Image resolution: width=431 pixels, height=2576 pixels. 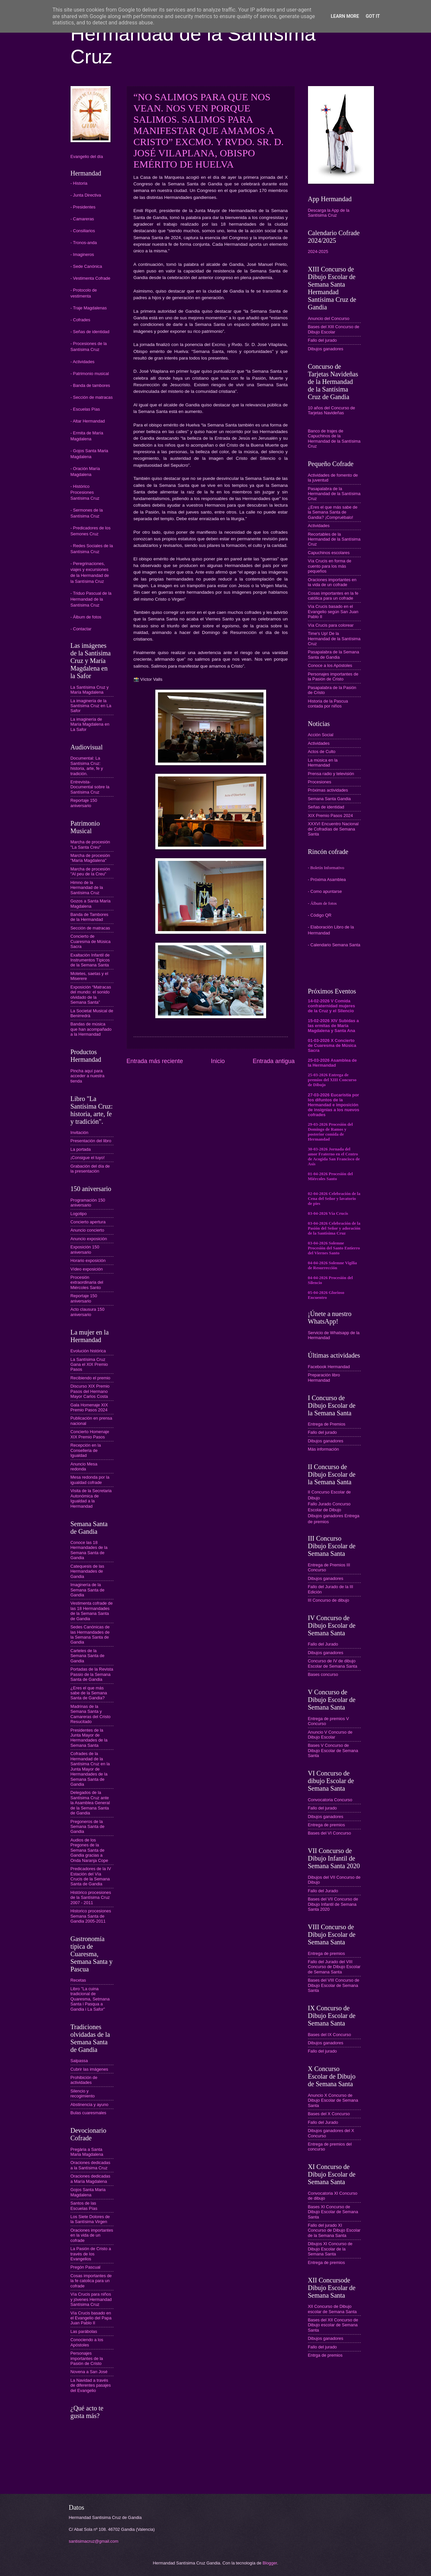 I want to click on Sedes Canónicas de las Hermandades de la Semana Santa de Gandia, so click(x=90, y=1634).